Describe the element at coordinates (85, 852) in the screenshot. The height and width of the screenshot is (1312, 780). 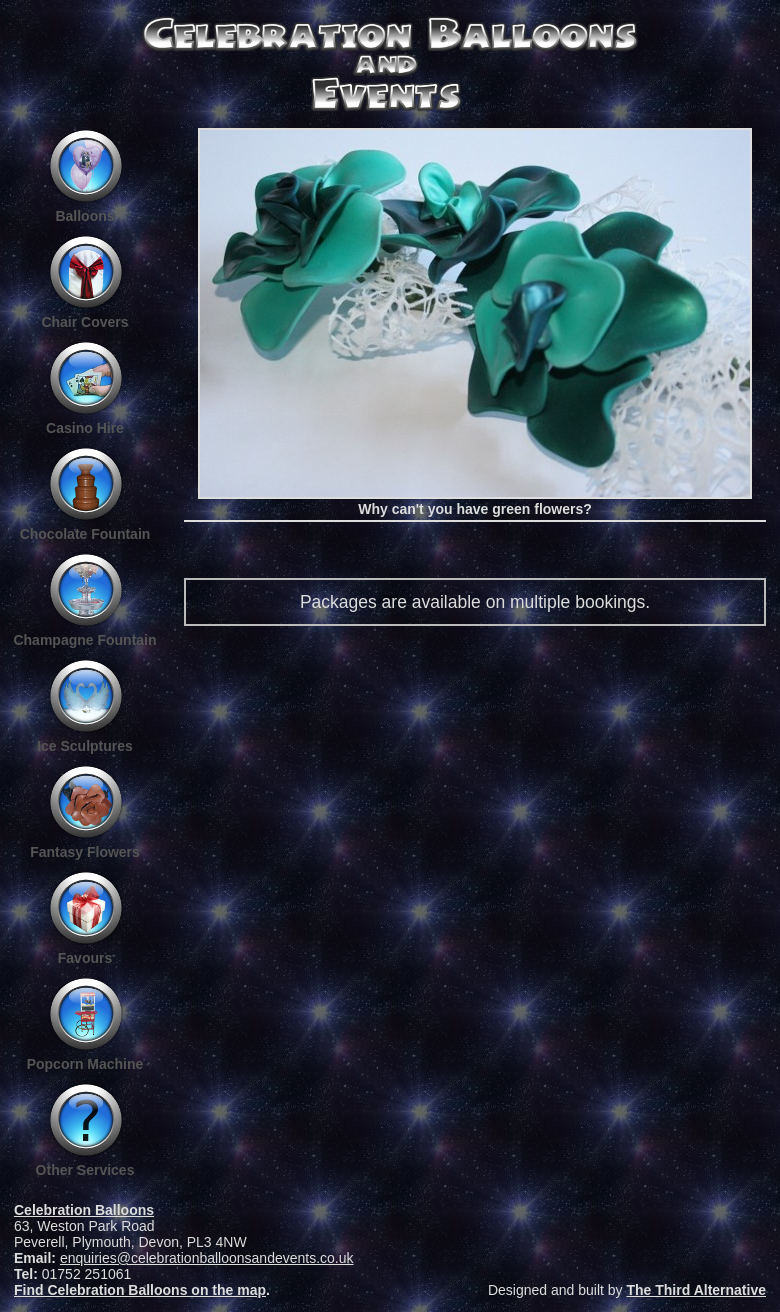
I see `Fantasy Flowers` at that location.